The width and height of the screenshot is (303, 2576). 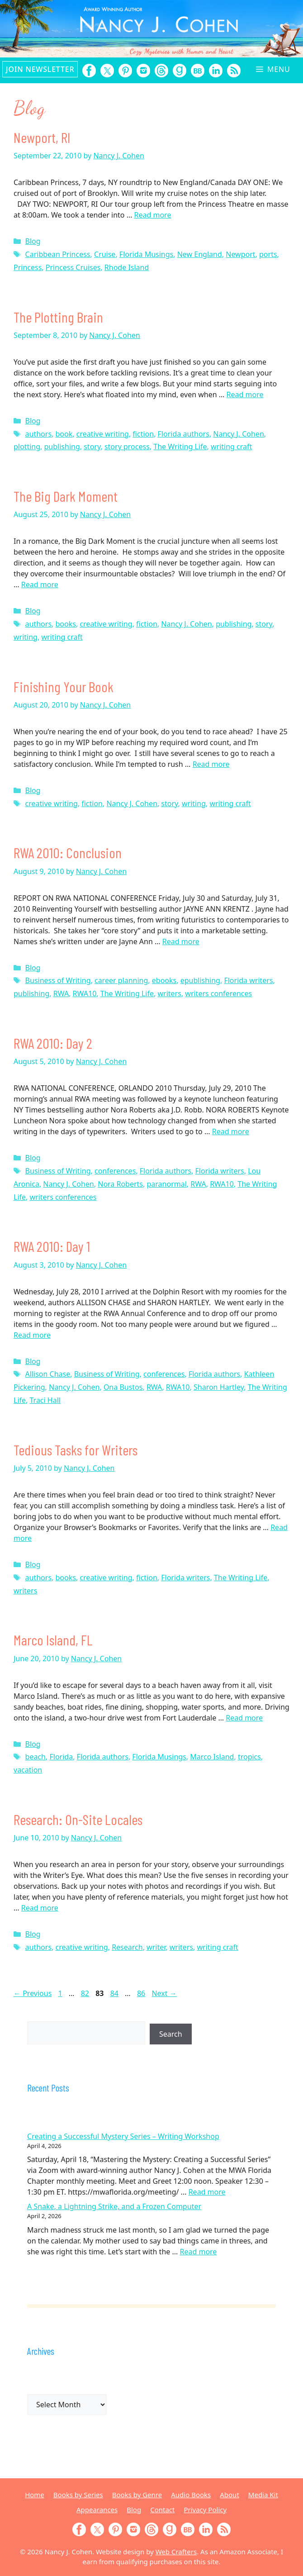 I want to click on Next, so click(x=164, y=1993).